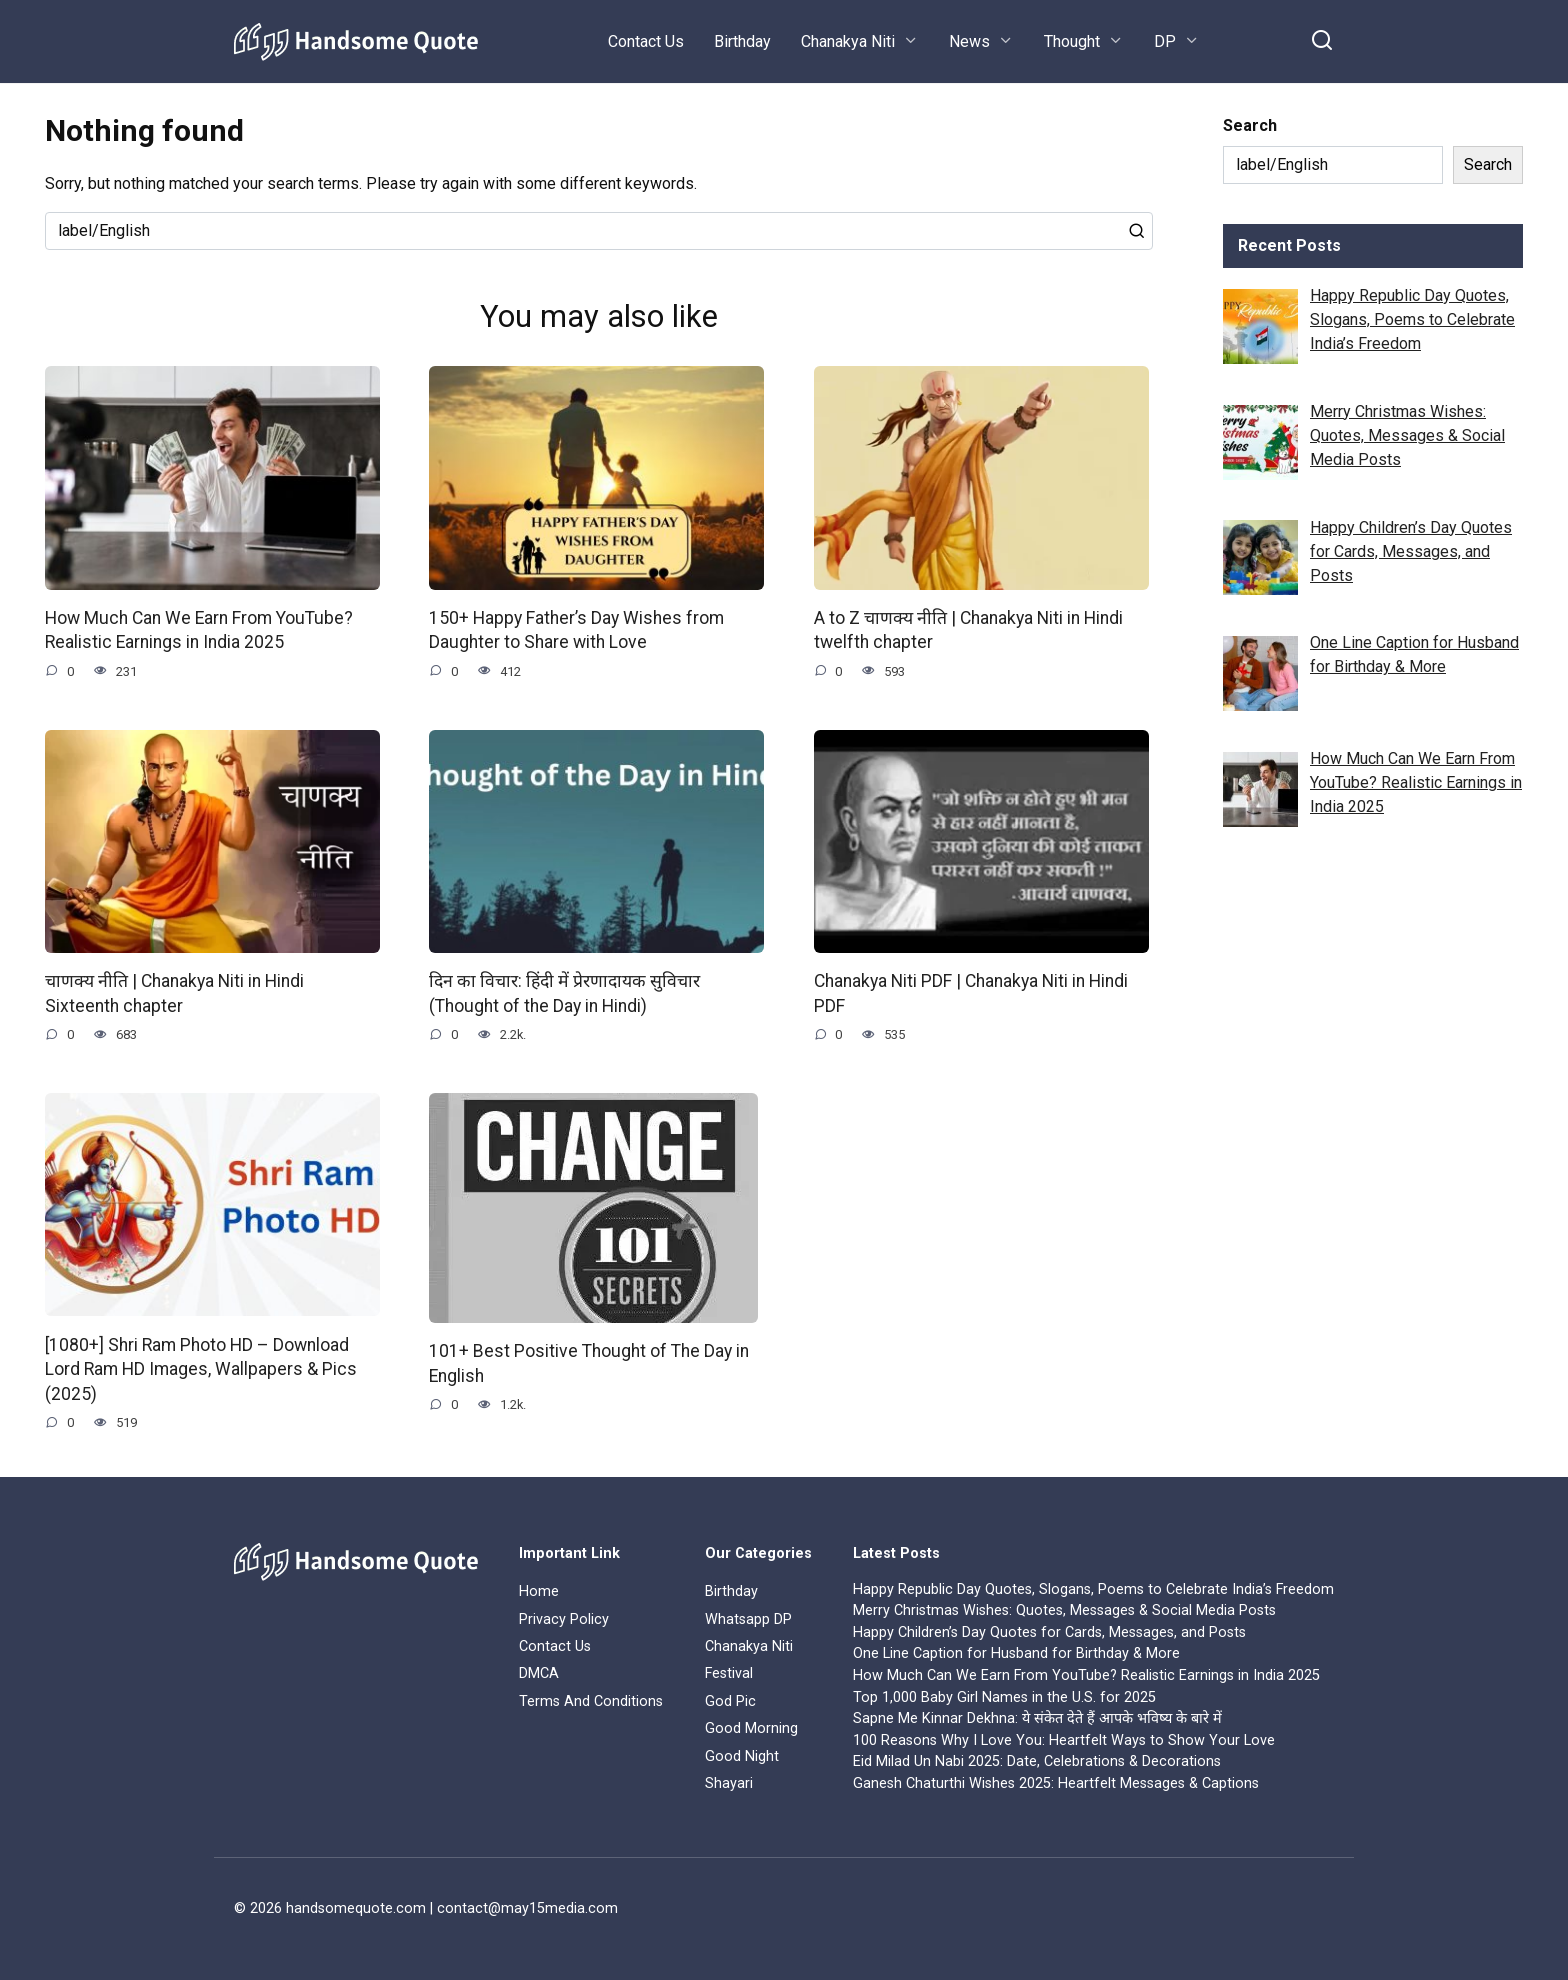 The width and height of the screenshot is (1568, 1980). Describe the element at coordinates (1056, 1783) in the screenshot. I see `Ganesh Chaturthi Wishes 2025: Heartfelt Messages & Captions` at that location.